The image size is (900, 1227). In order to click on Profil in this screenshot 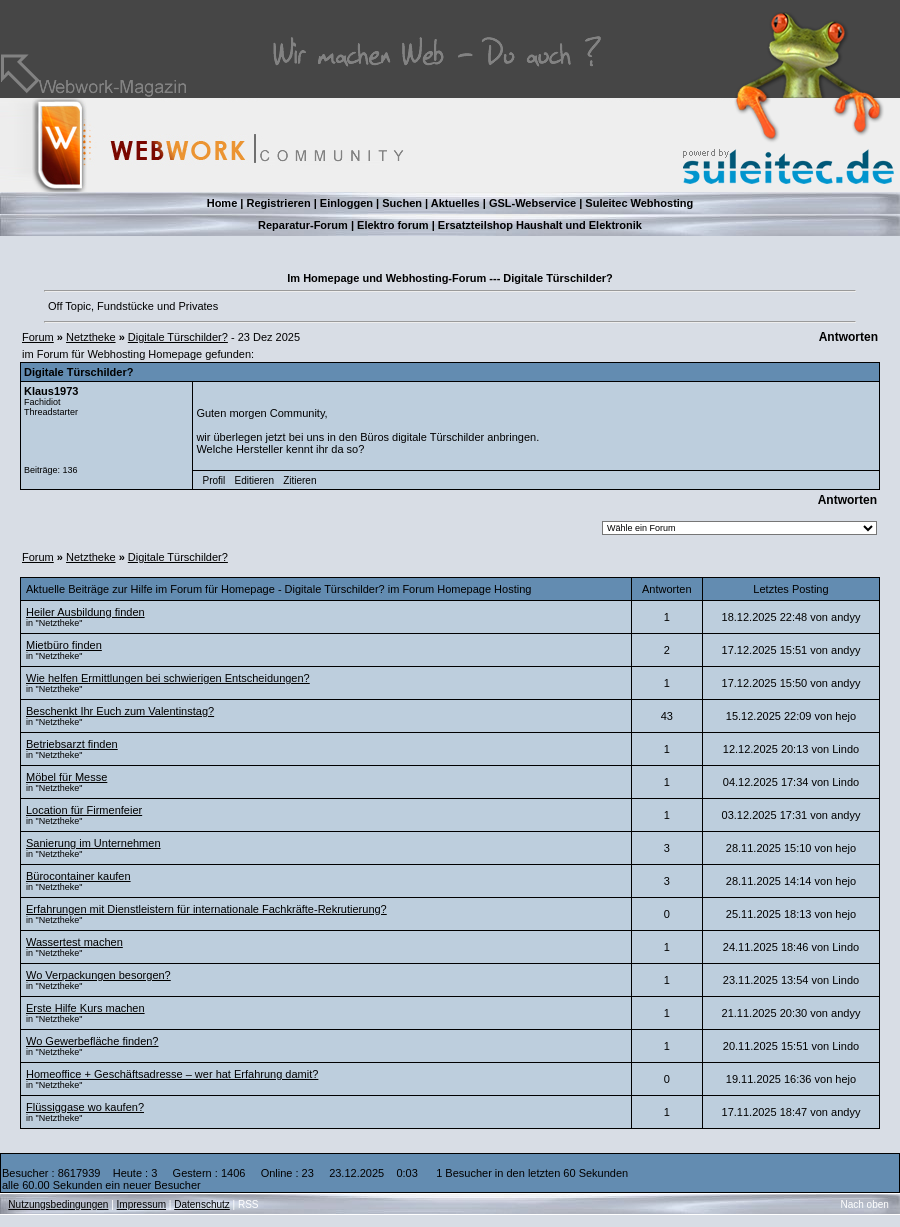, I will do `click(214, 480)`.